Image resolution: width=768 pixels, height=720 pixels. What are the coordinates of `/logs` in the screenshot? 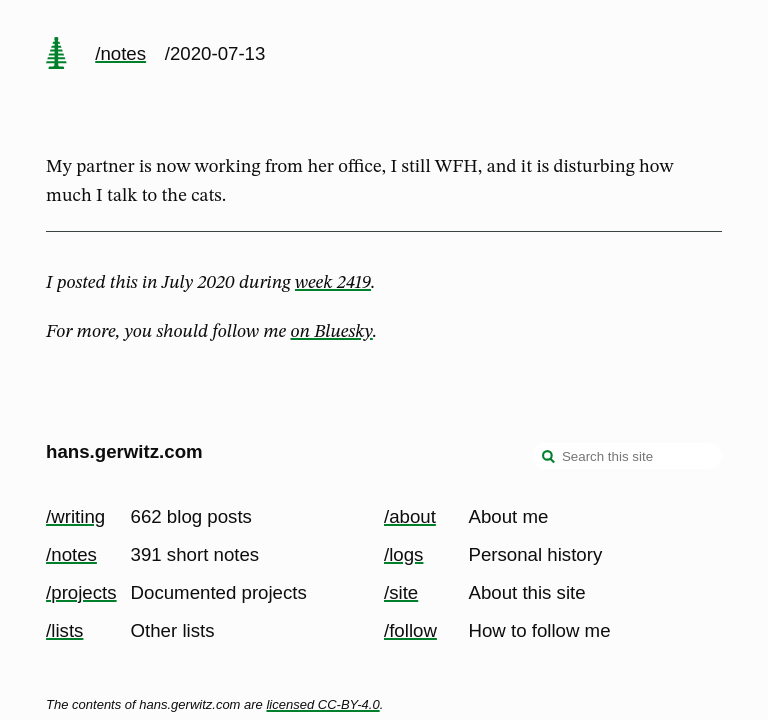 It's located at (403, 554).